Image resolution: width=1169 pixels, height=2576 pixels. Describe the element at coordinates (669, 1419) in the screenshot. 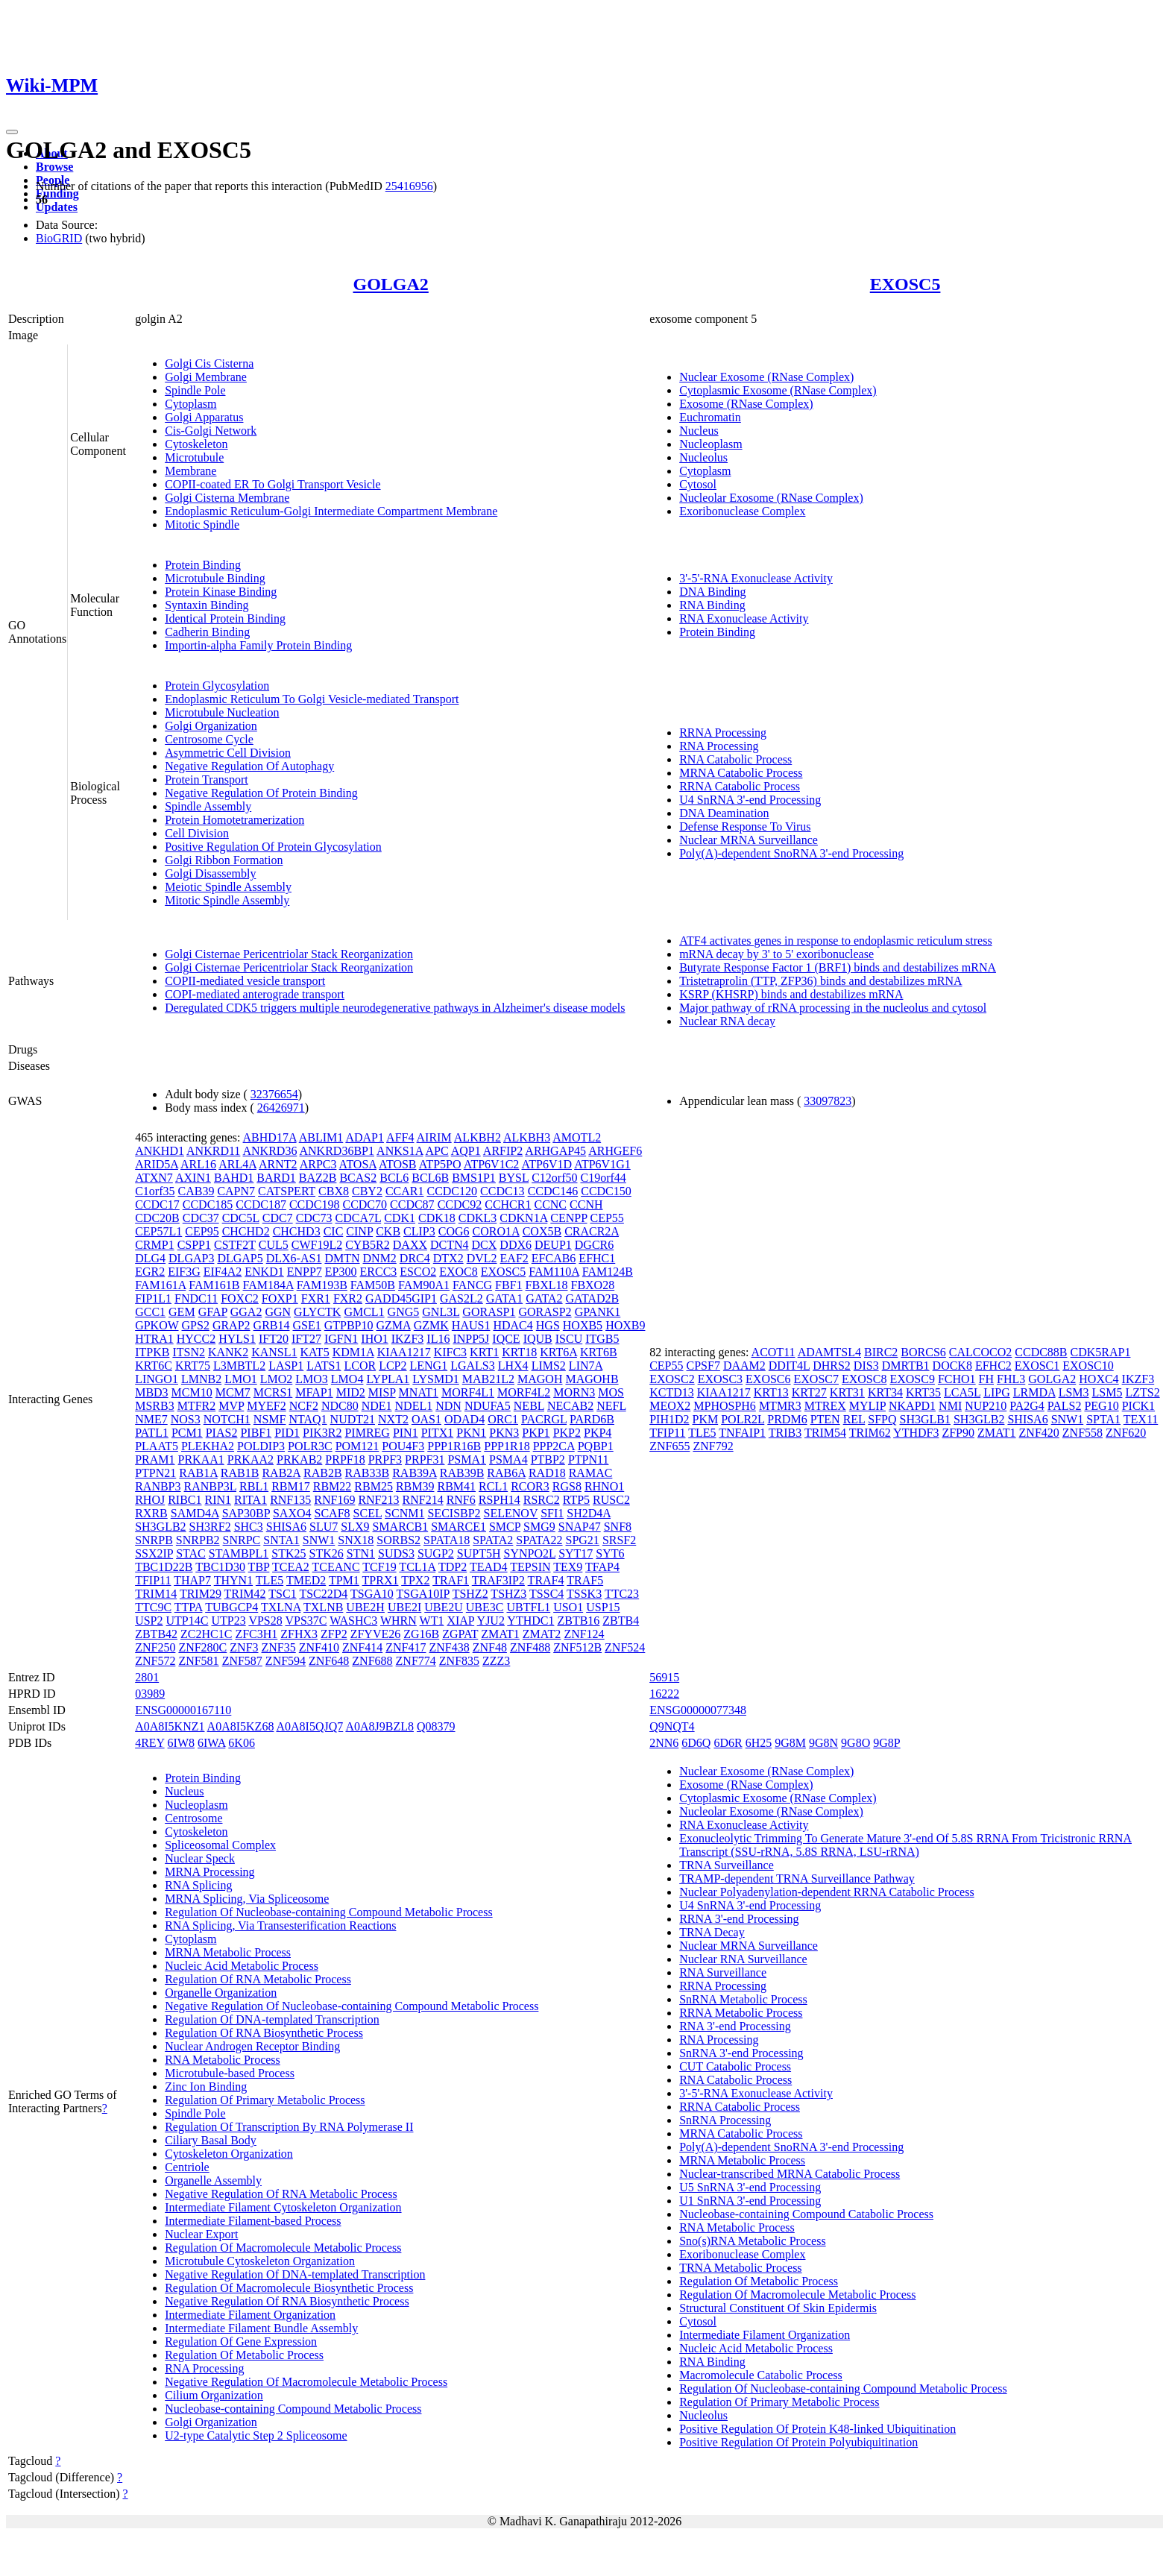

I see `PIH1D2` at that location.